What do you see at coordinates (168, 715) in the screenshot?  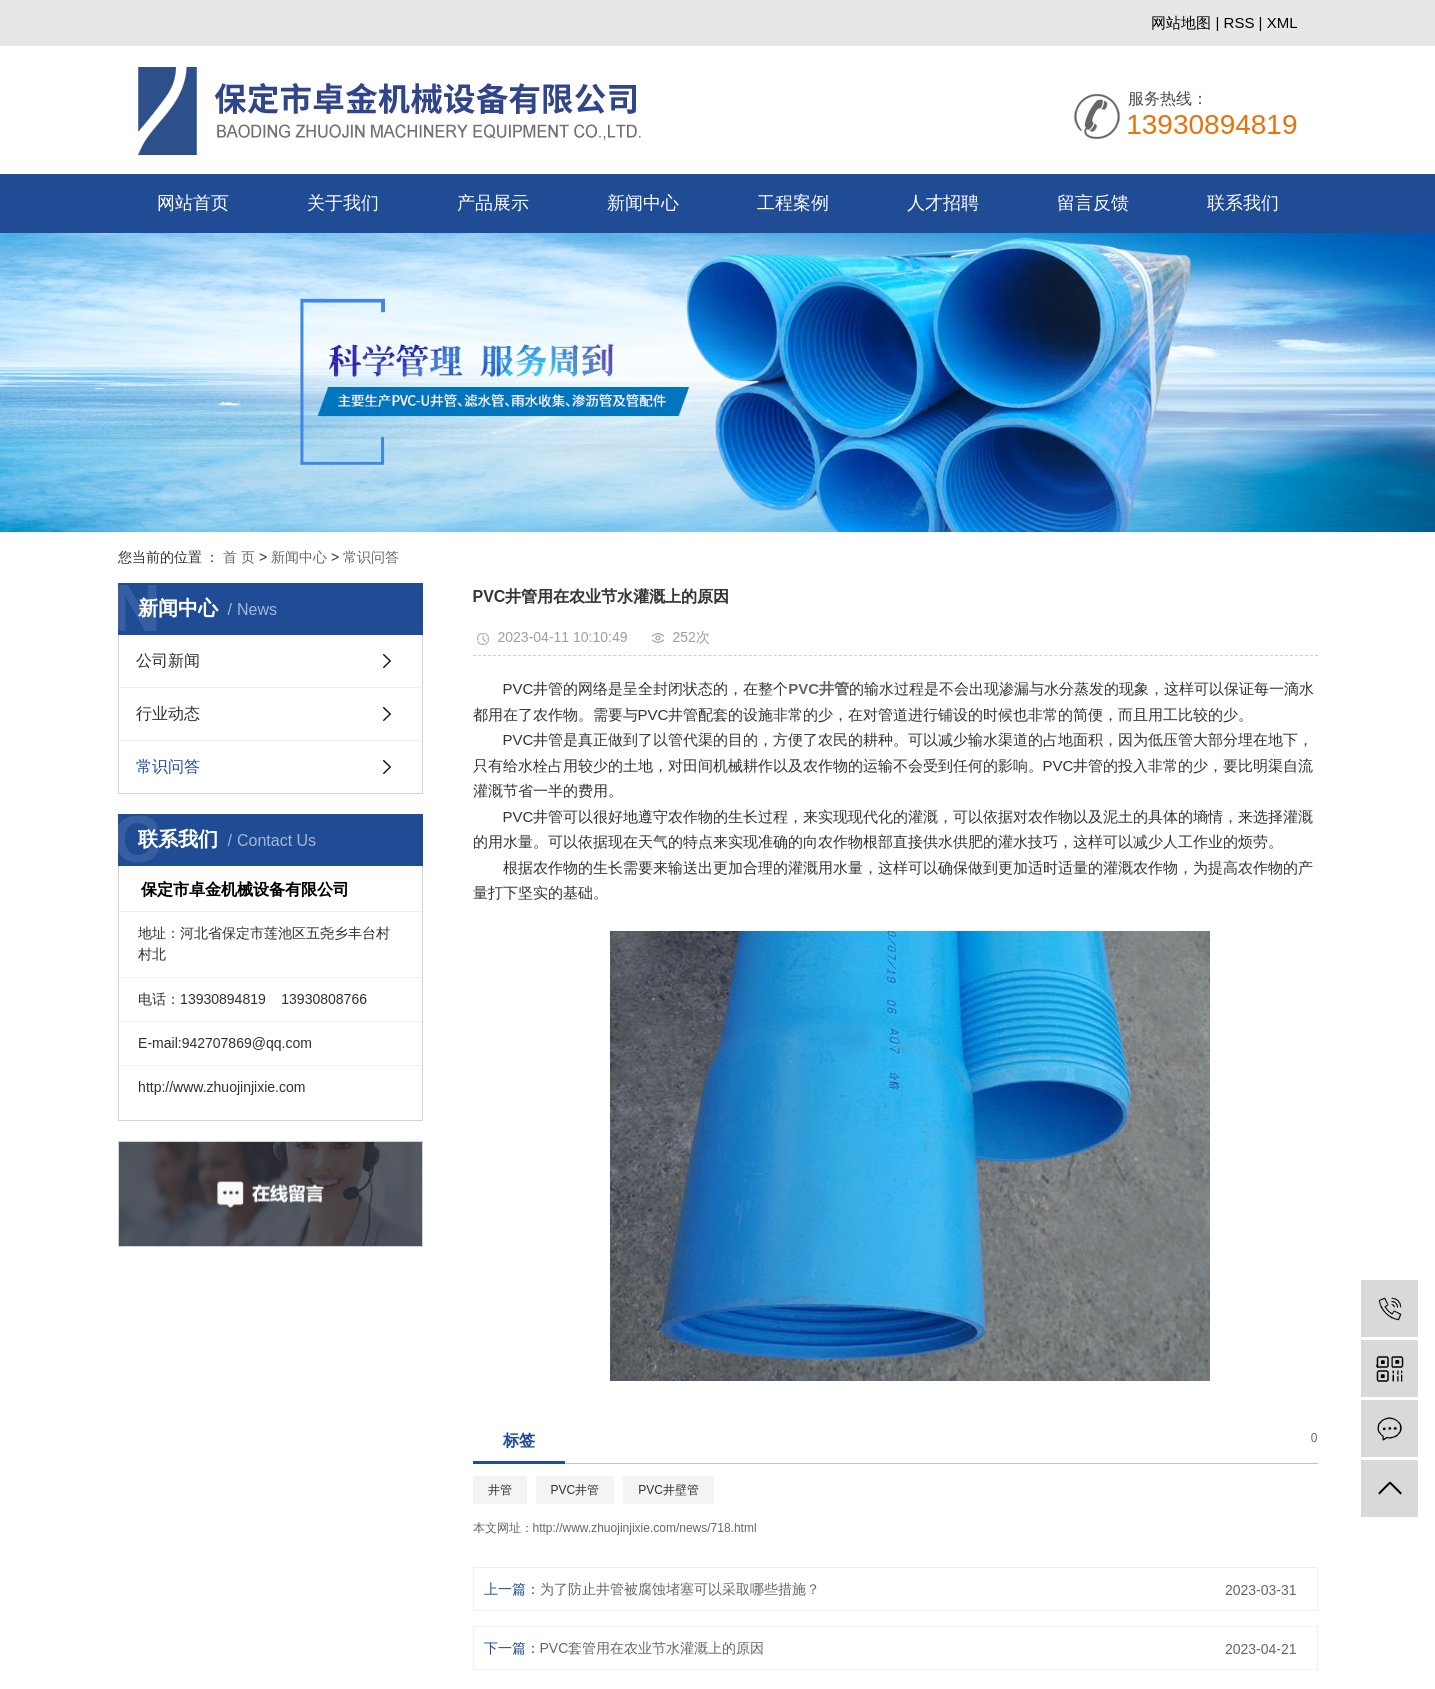 I see `行业动态` at bounding box center [168, 715].